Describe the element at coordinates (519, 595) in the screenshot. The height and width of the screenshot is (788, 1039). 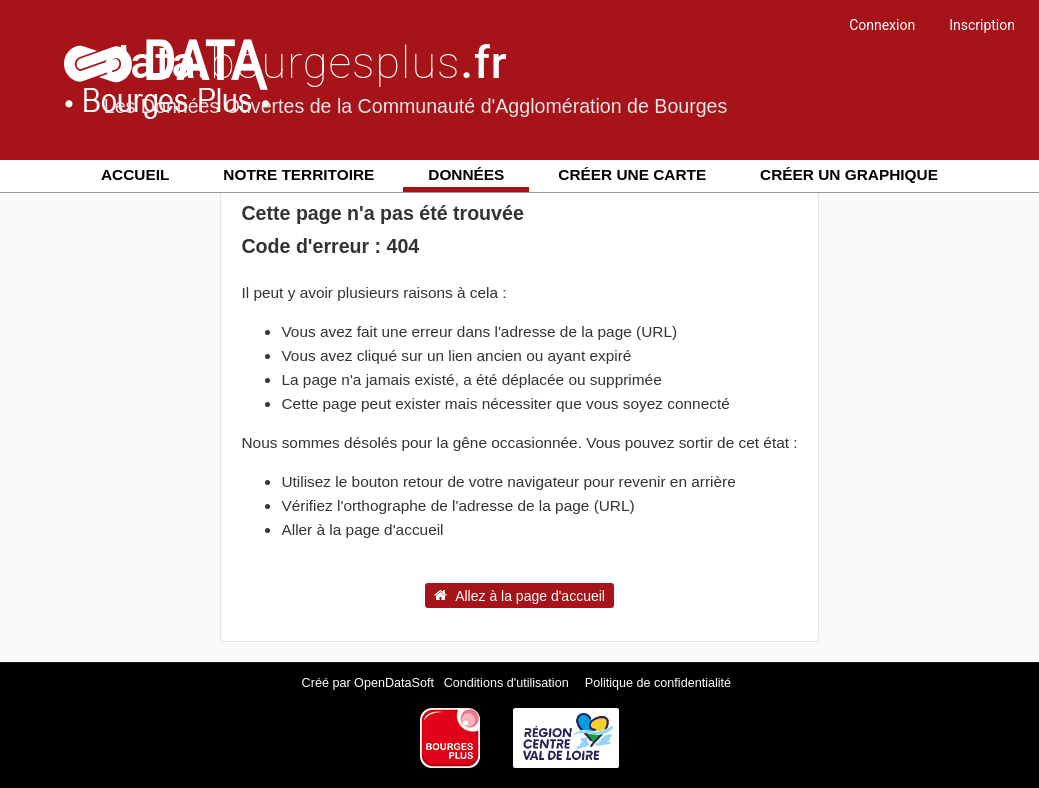
I see `Allez à la page d'accueil` at that location.